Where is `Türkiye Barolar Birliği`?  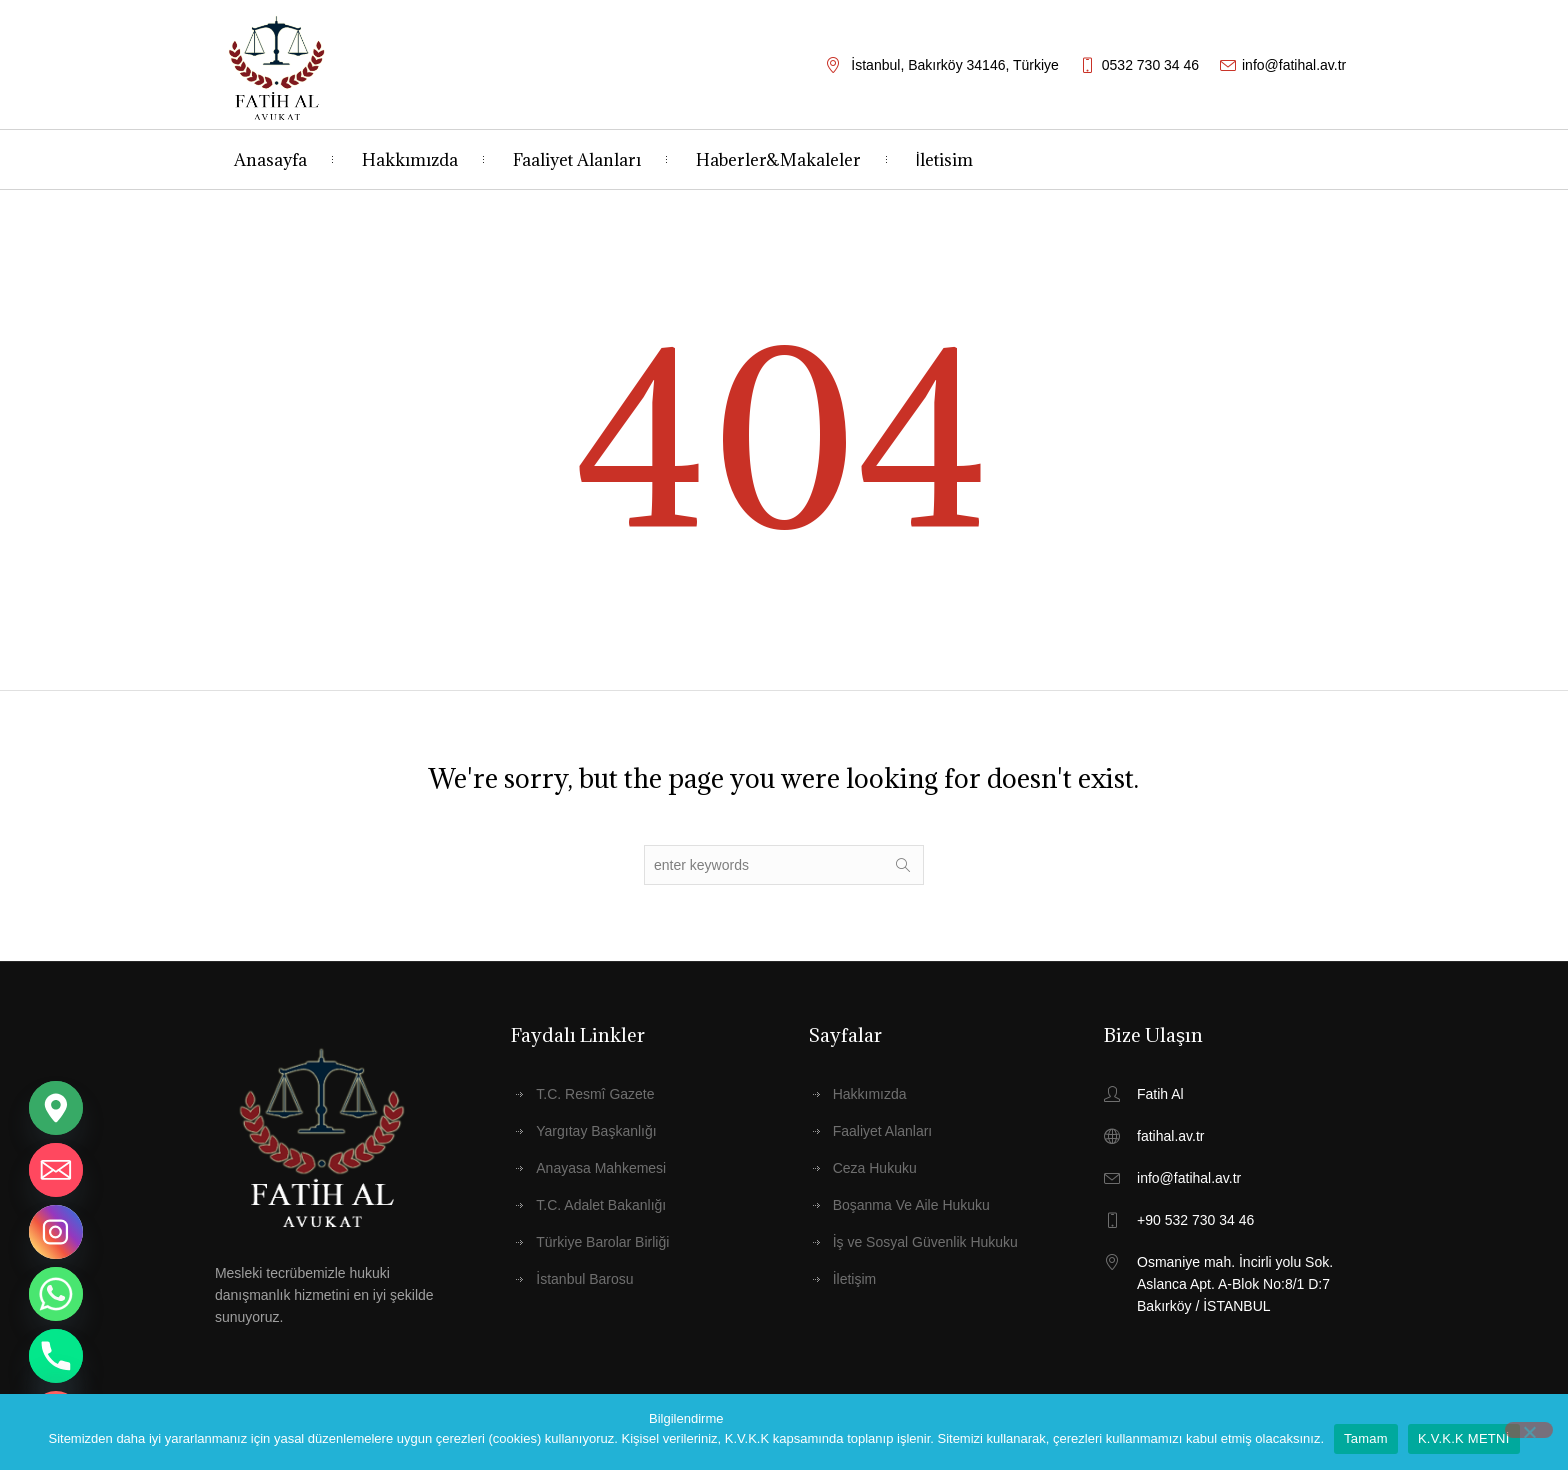 Türkiye Barolar Birliği is located at coordinates (602, 1242).